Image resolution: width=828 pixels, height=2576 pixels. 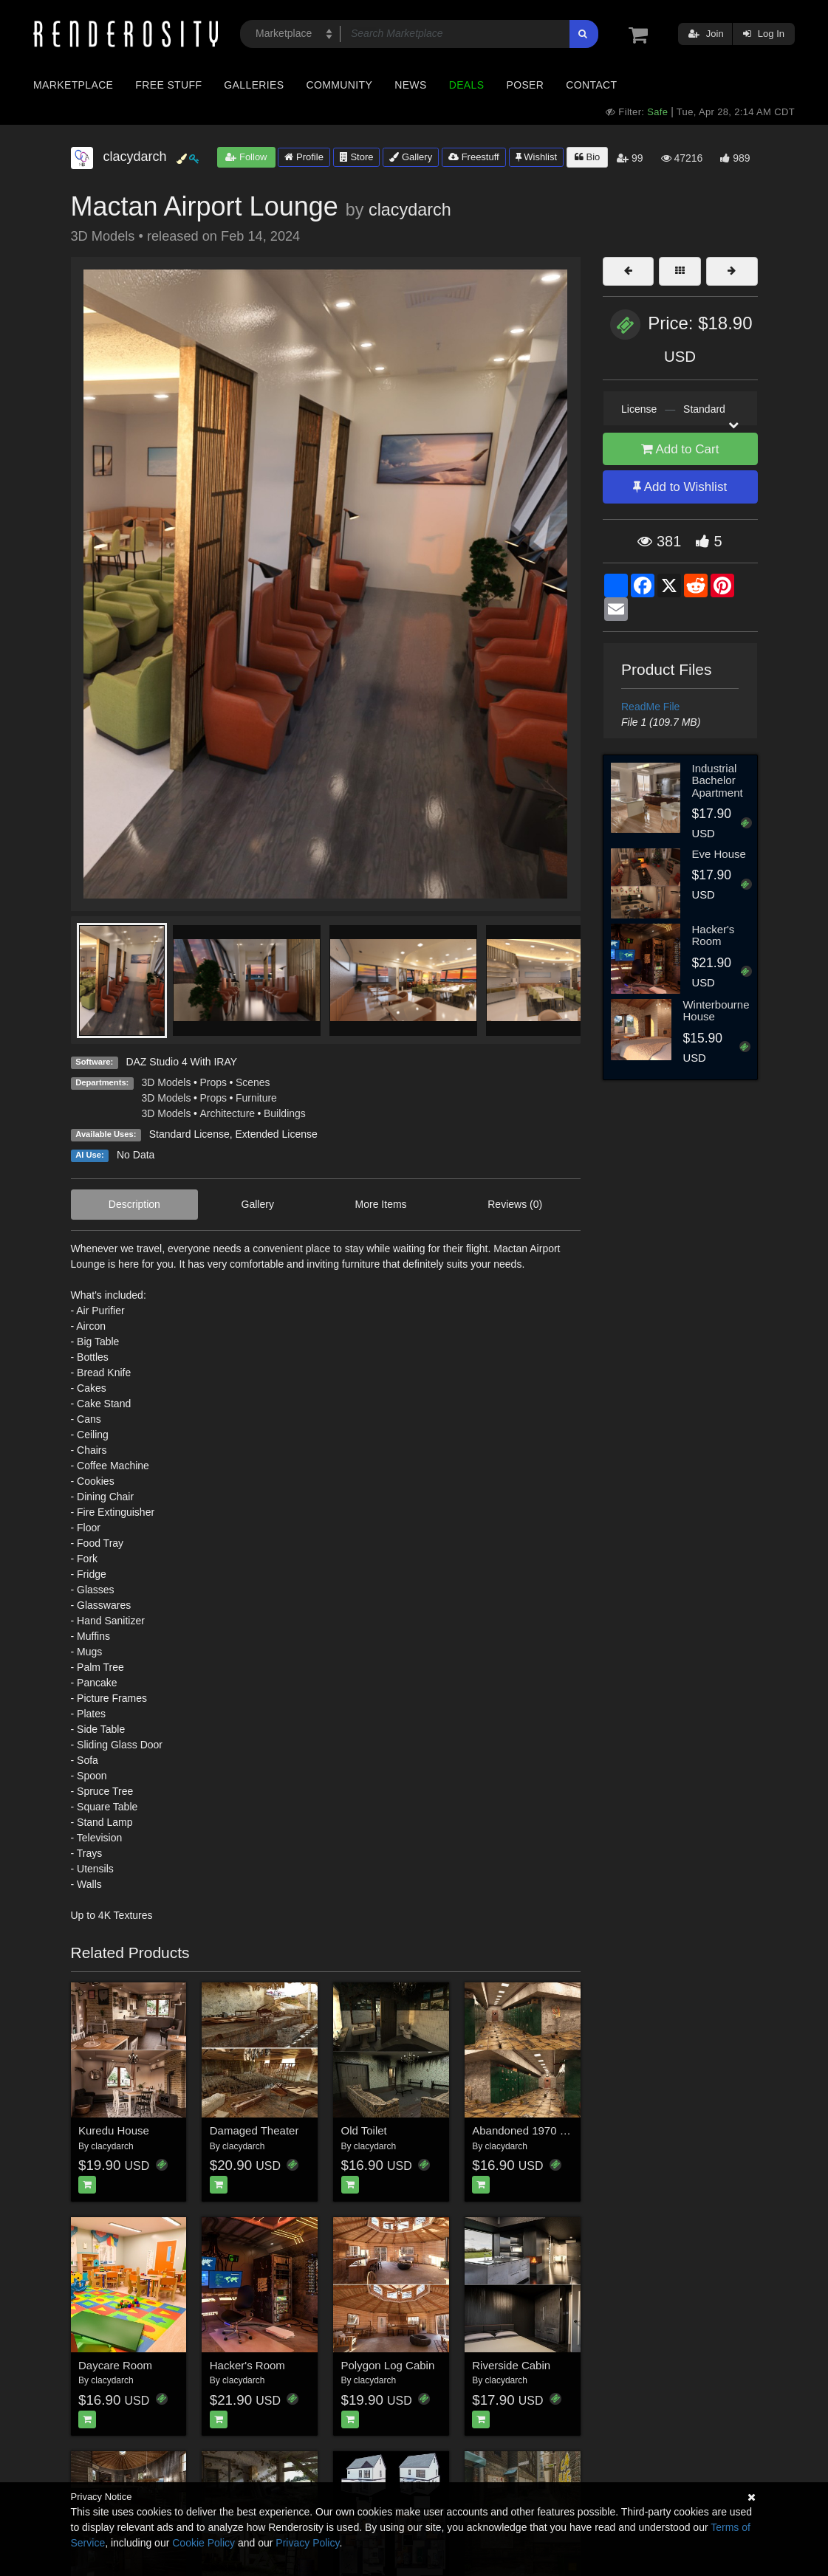 What do you see at coordinates (680, 487) in the screenshot?
I see `Add to Wishlist` at bounding box center [680, 487].